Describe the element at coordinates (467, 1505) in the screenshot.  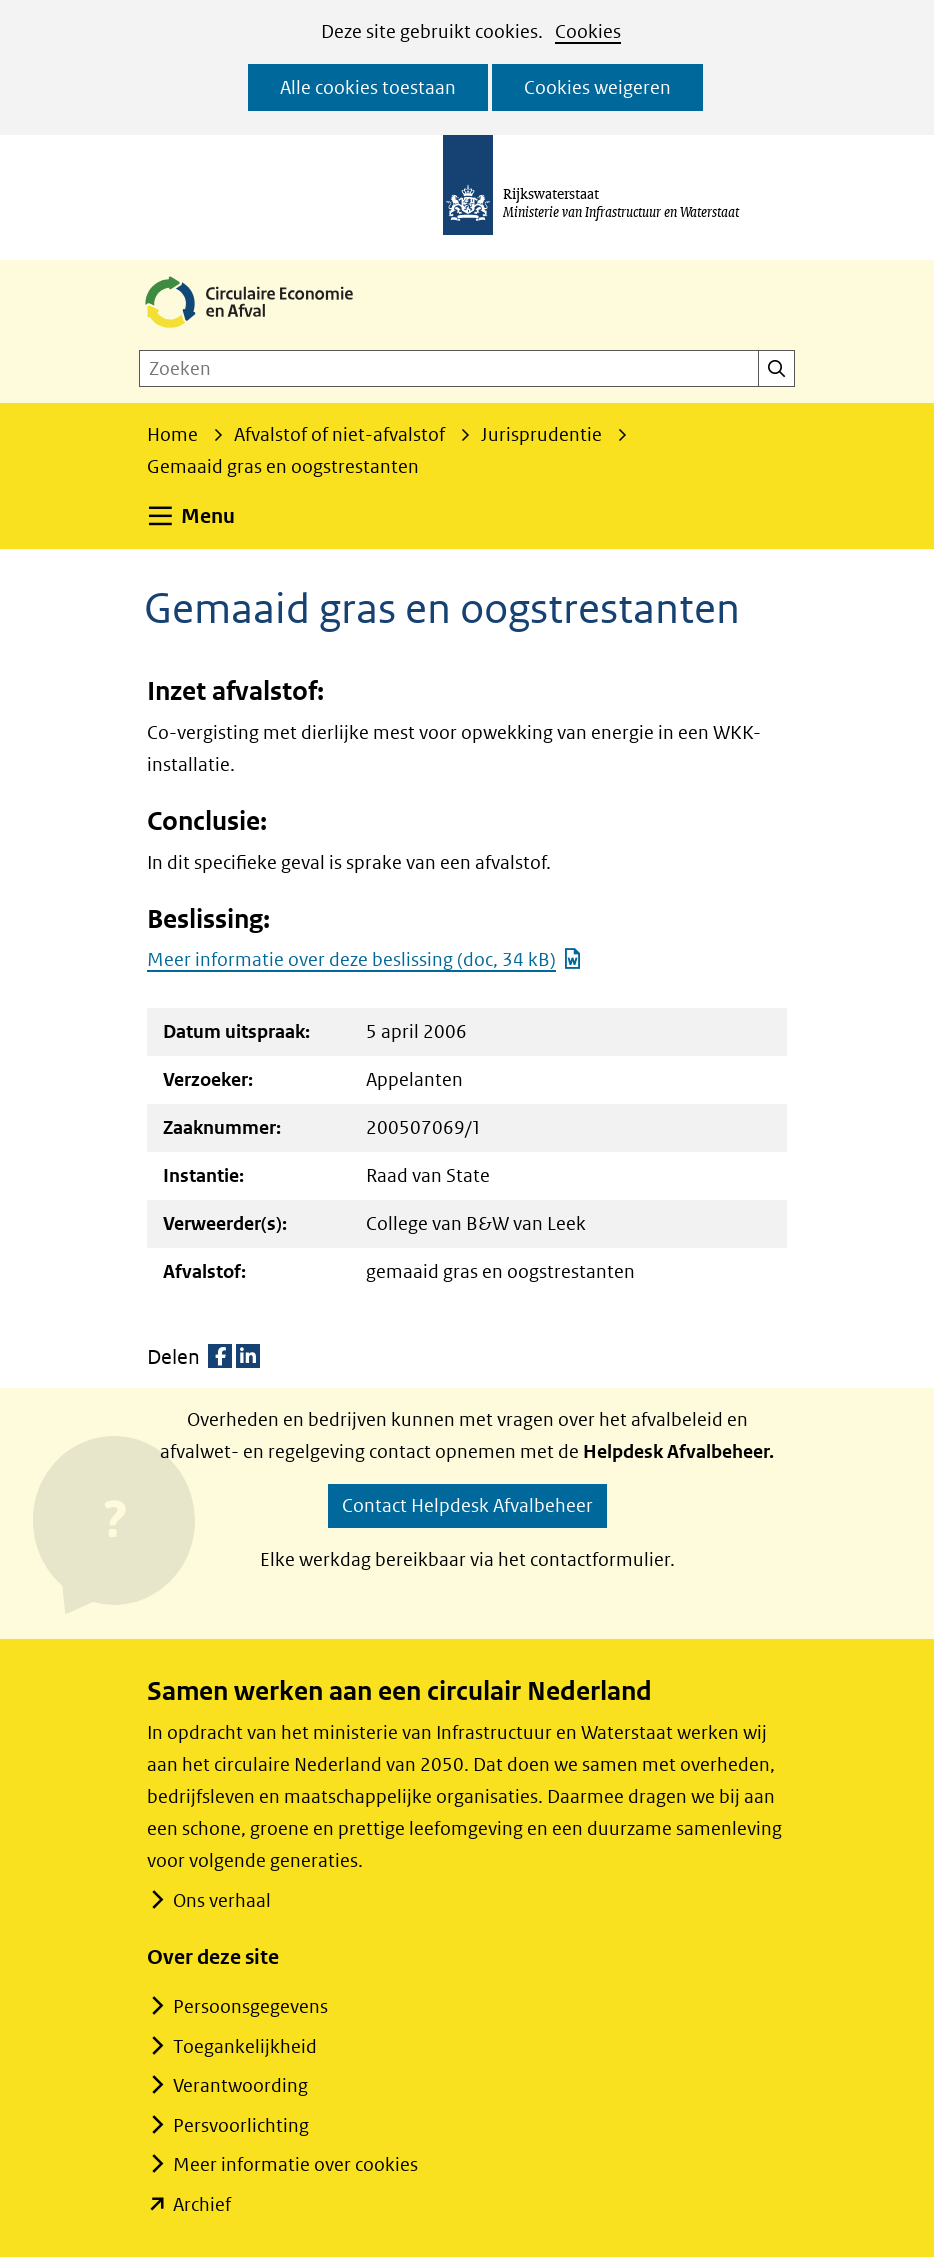
I see `Contact Helpdesk Afvalbeheer` at that location.